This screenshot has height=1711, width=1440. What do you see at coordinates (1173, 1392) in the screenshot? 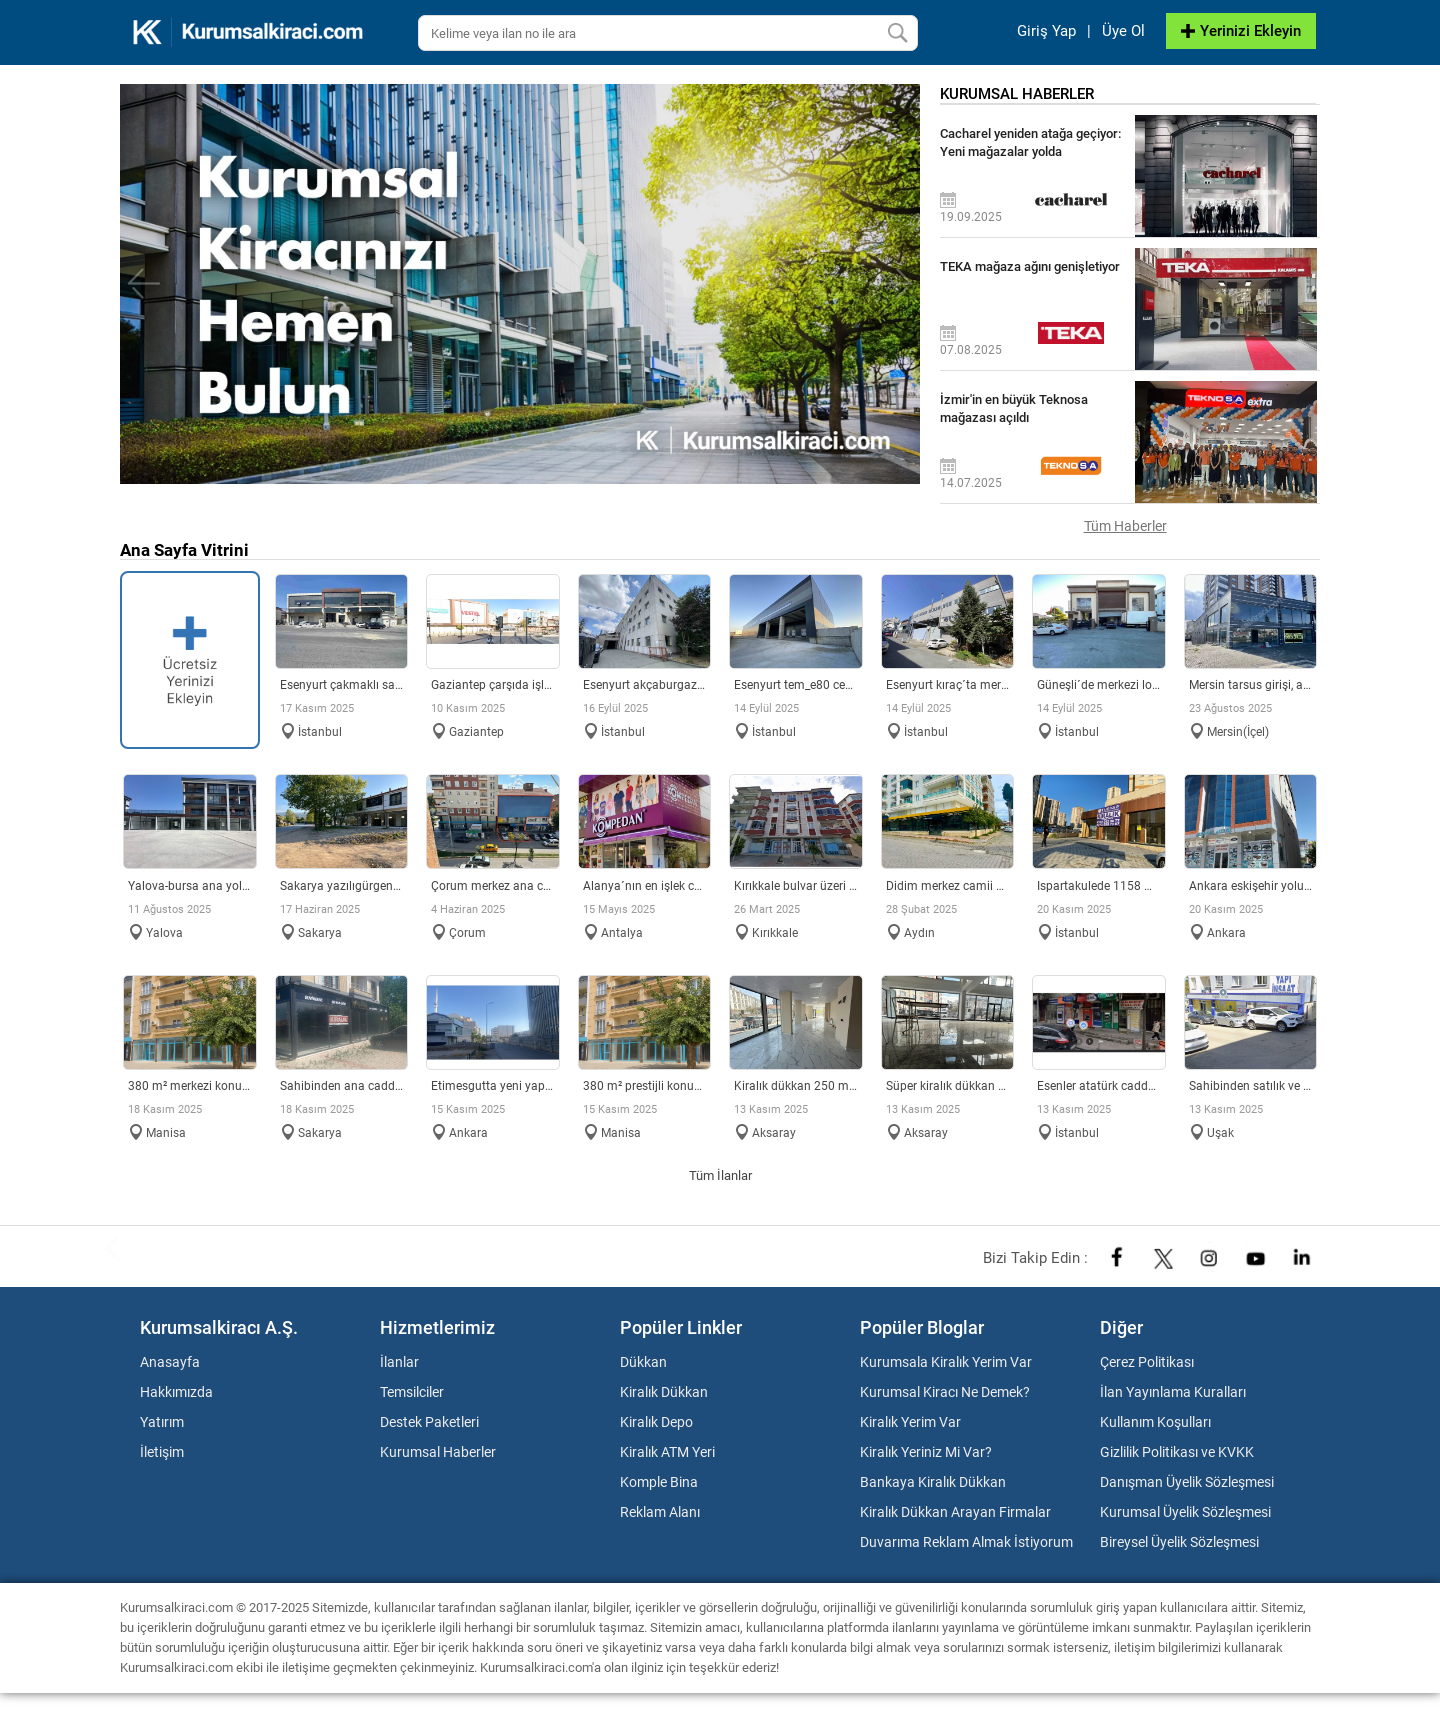
I see `İlan Yayınlama Kuralları` at bounding box center [1173, 1392].